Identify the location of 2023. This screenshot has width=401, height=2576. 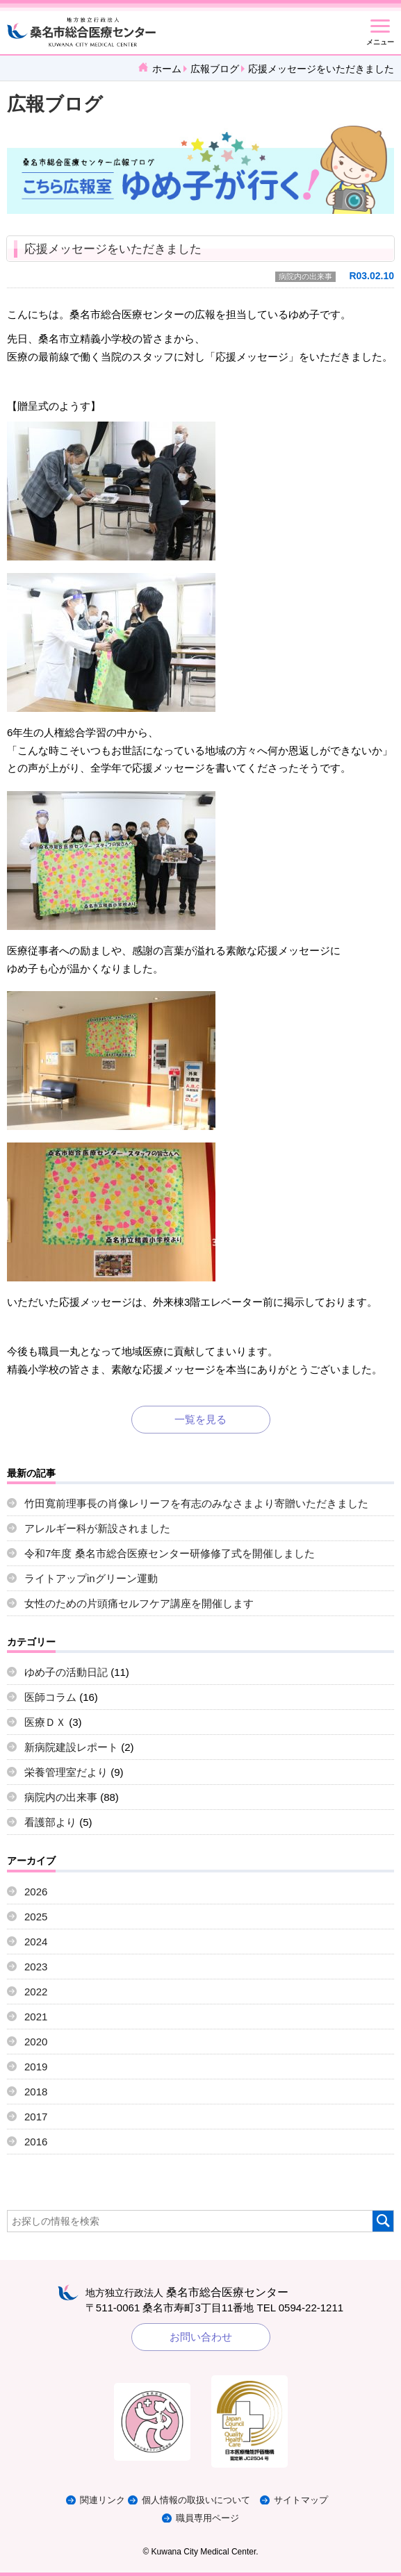
(35, 1966).